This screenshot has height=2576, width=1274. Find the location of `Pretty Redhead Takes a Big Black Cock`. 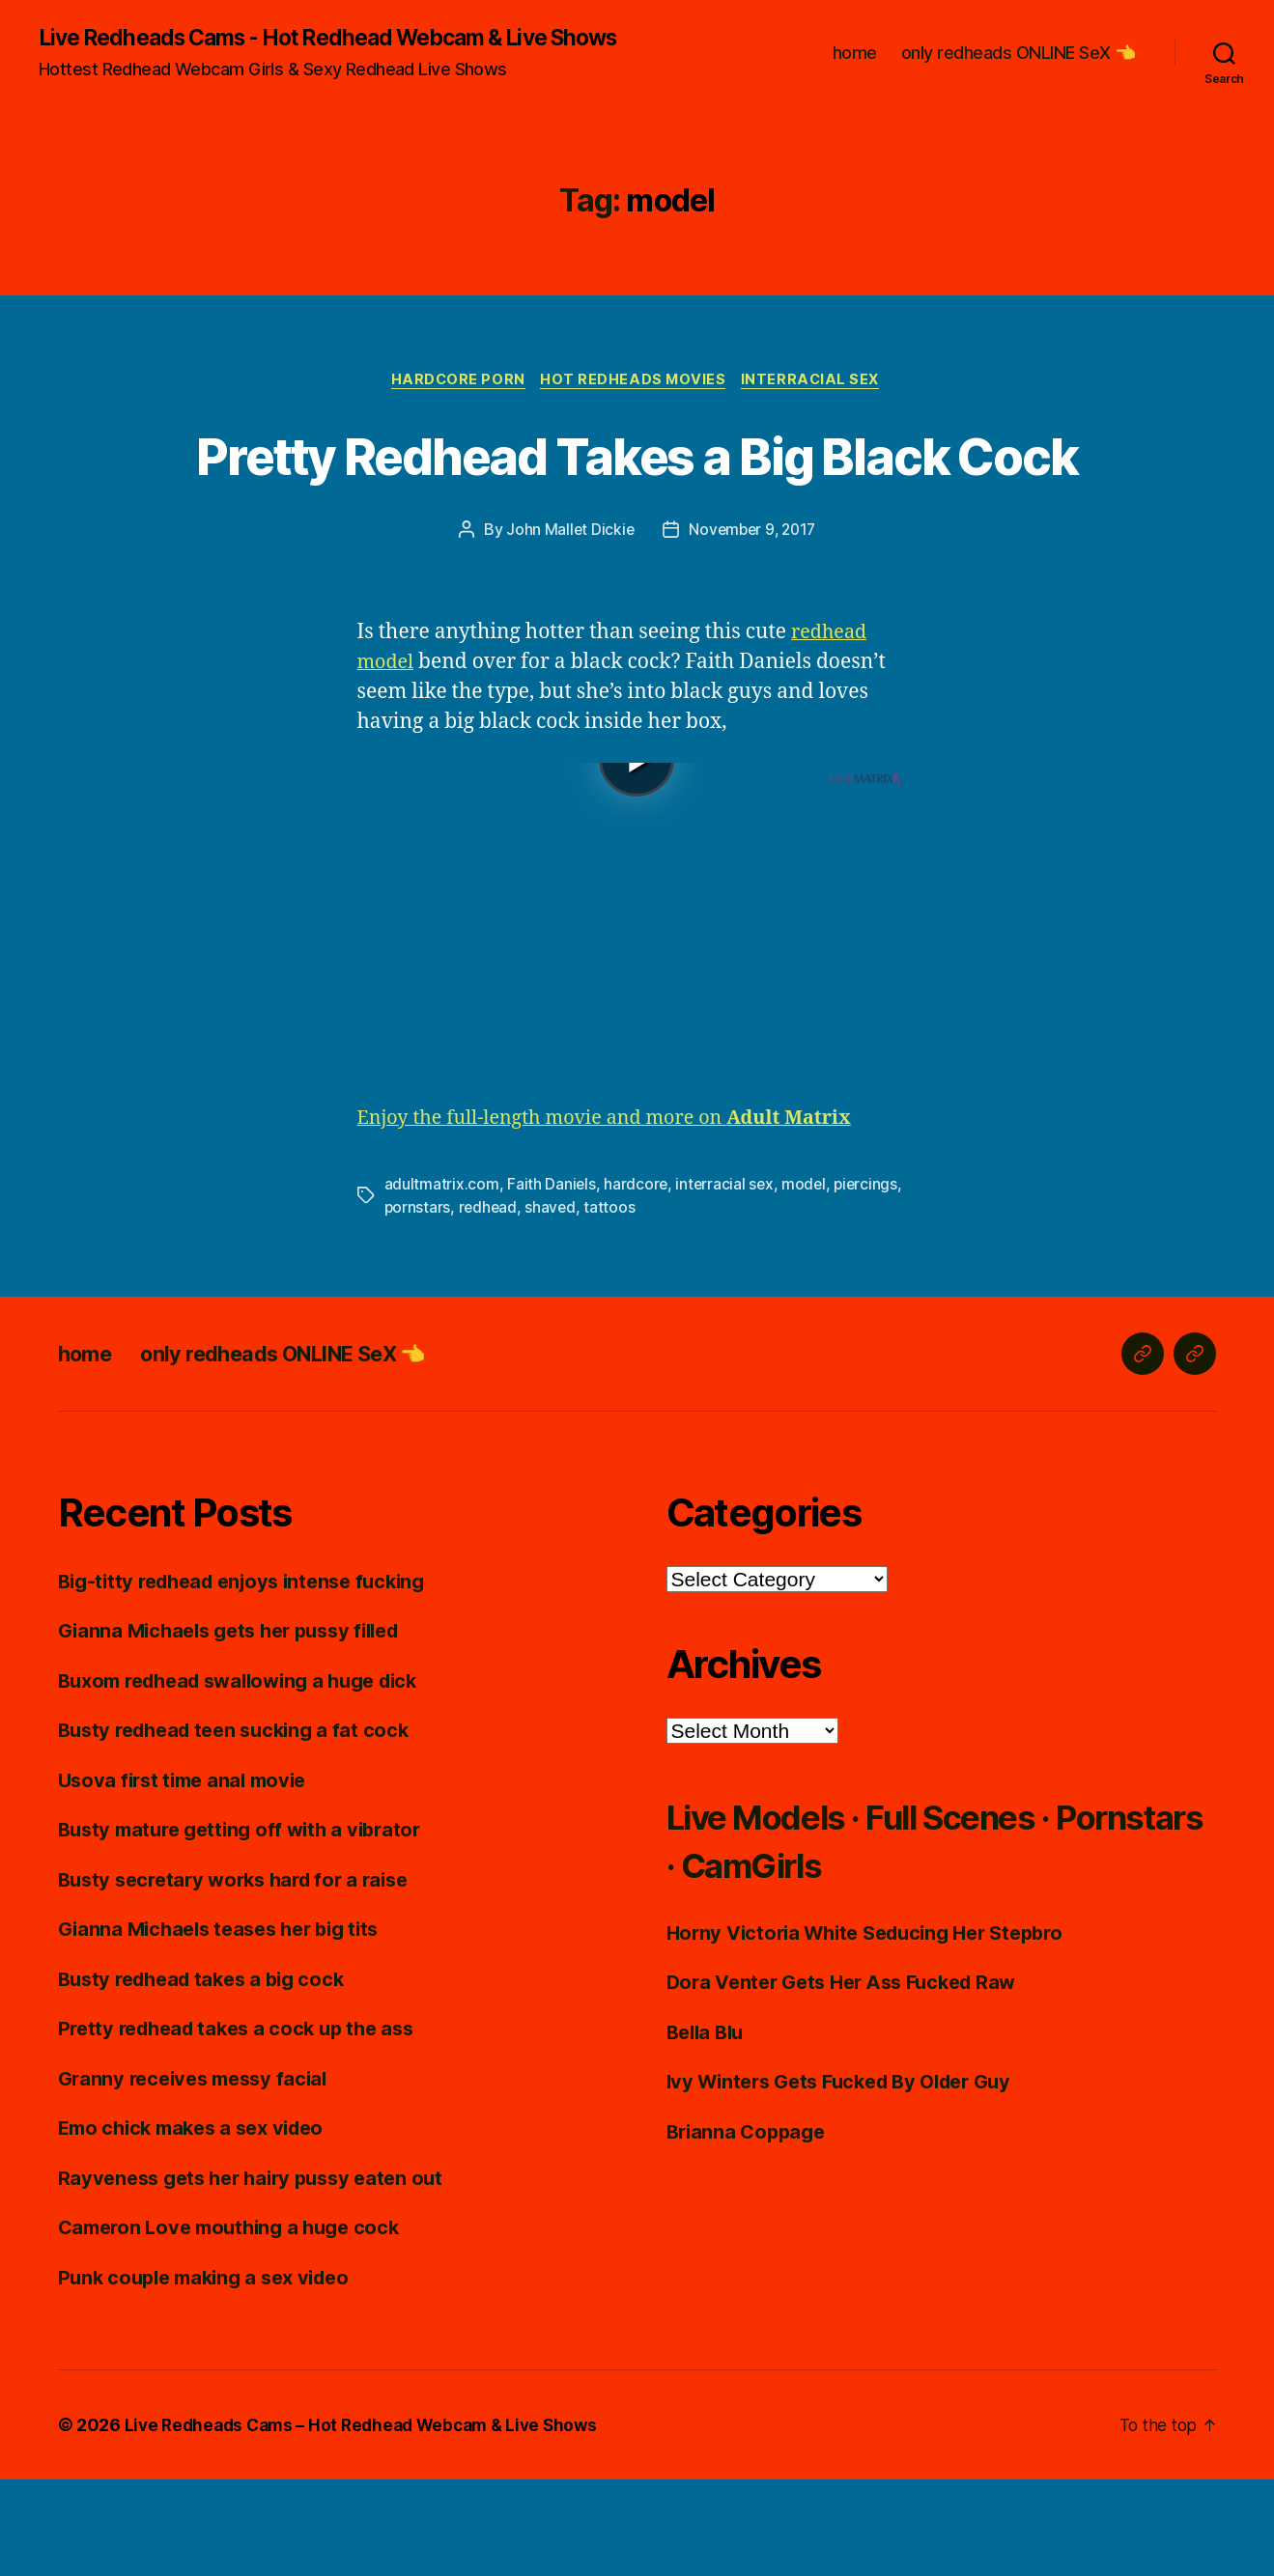

Pretty Redhead Takes a Big Black Cock is located at coordinates (637, 514).